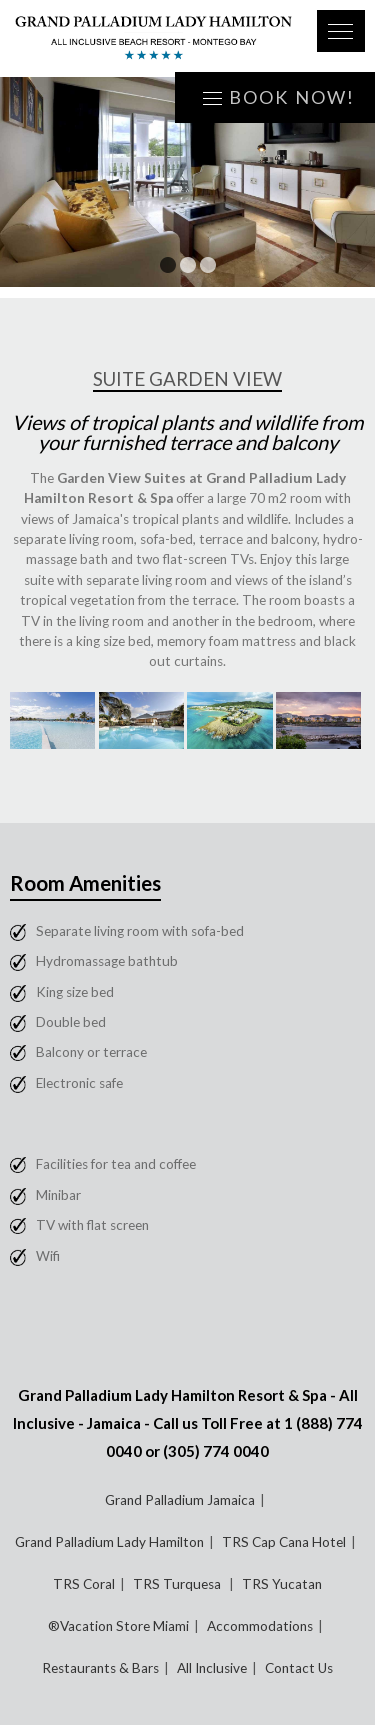 This screenshot has height=1725, width=375. Describe the element at coordinates (216, 1451) in the screenshot. I see `(305) 774 0040` at that location.